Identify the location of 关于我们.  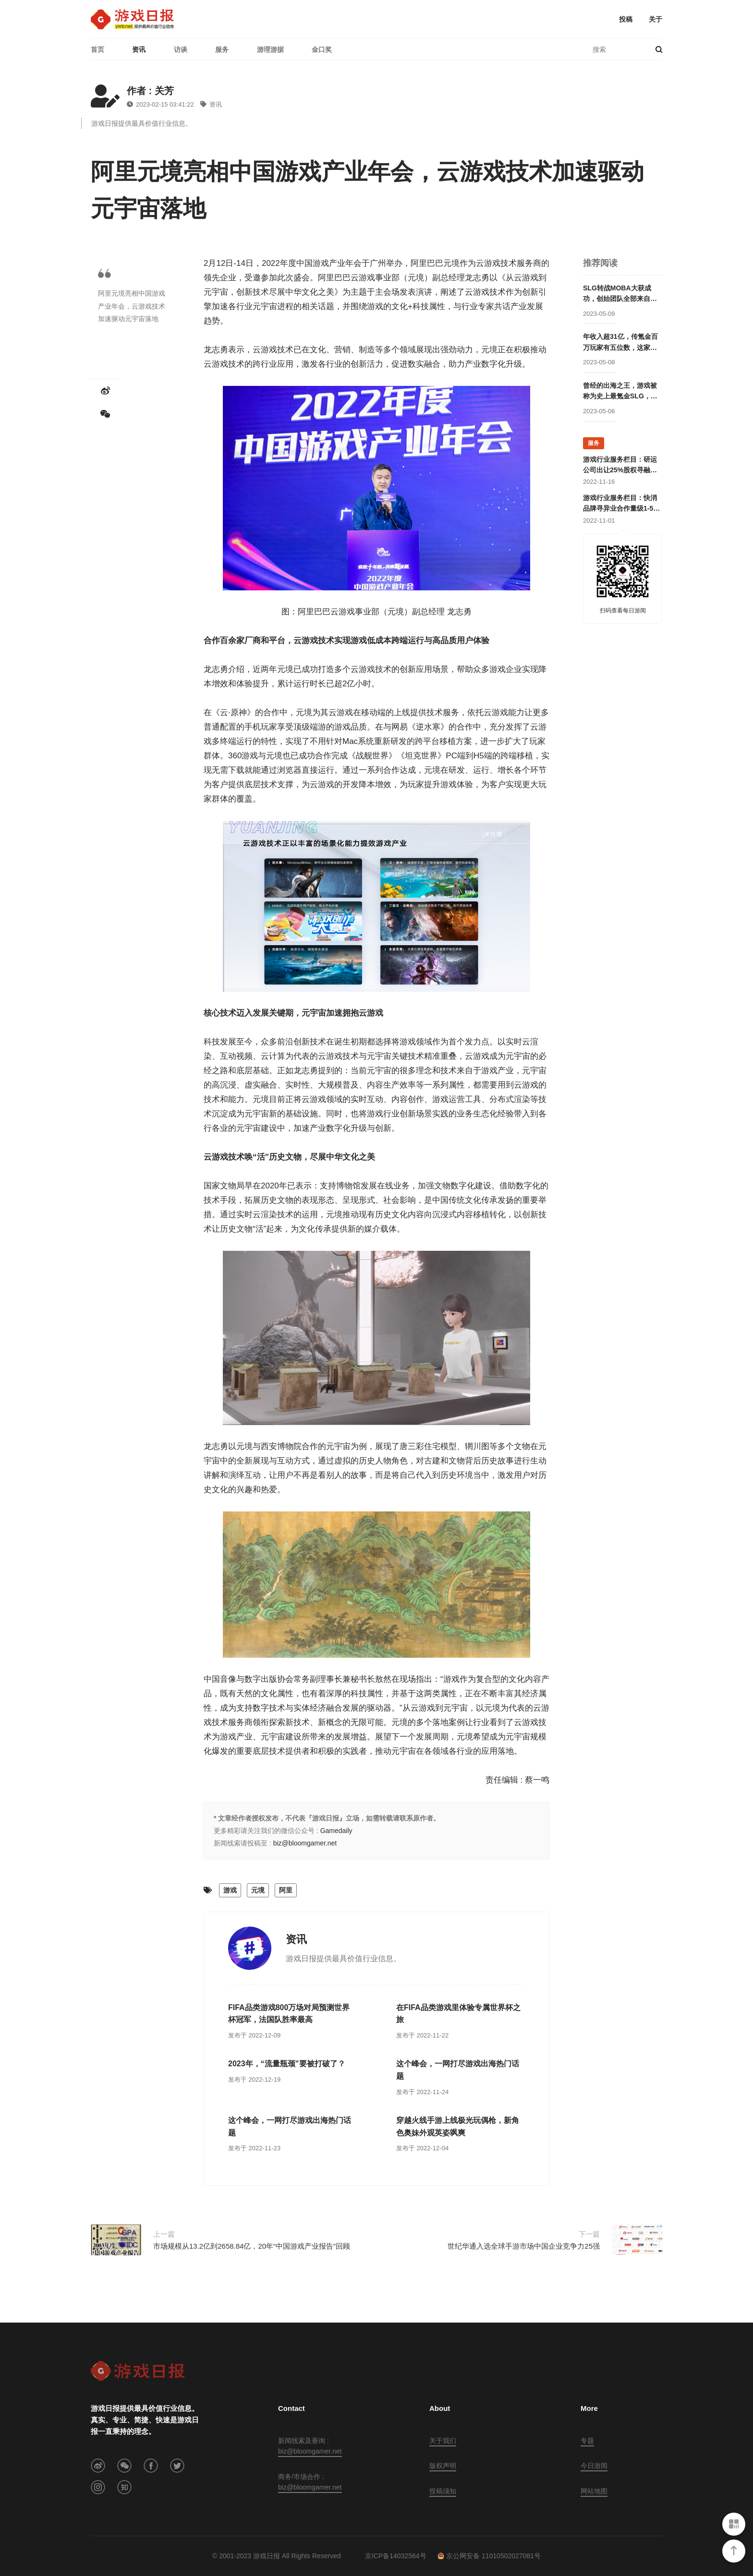
(442, 2440).